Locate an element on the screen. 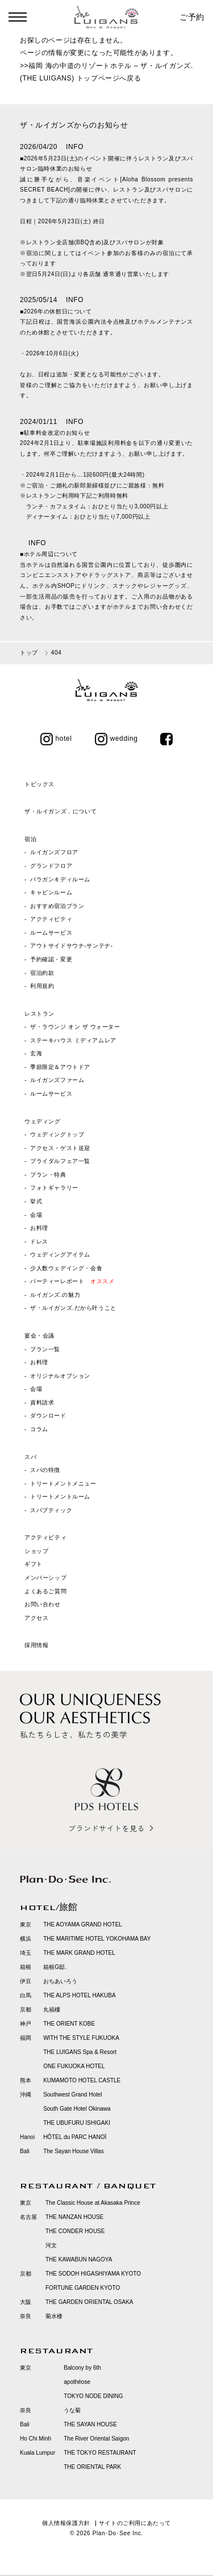 Image resolution: width=213 pixels, height=2576 pixels. 採用情報 is located at coordinates (36, 1645).